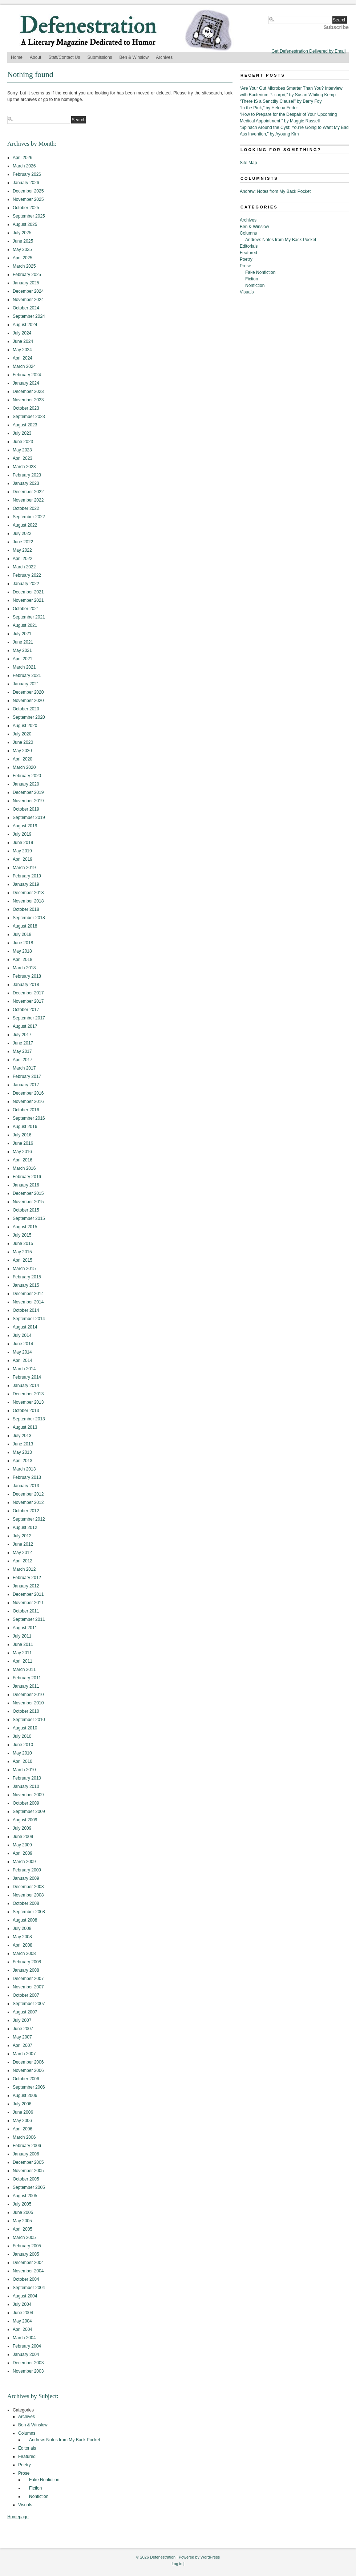  I want to click on Fiction, so click(35, 2488).